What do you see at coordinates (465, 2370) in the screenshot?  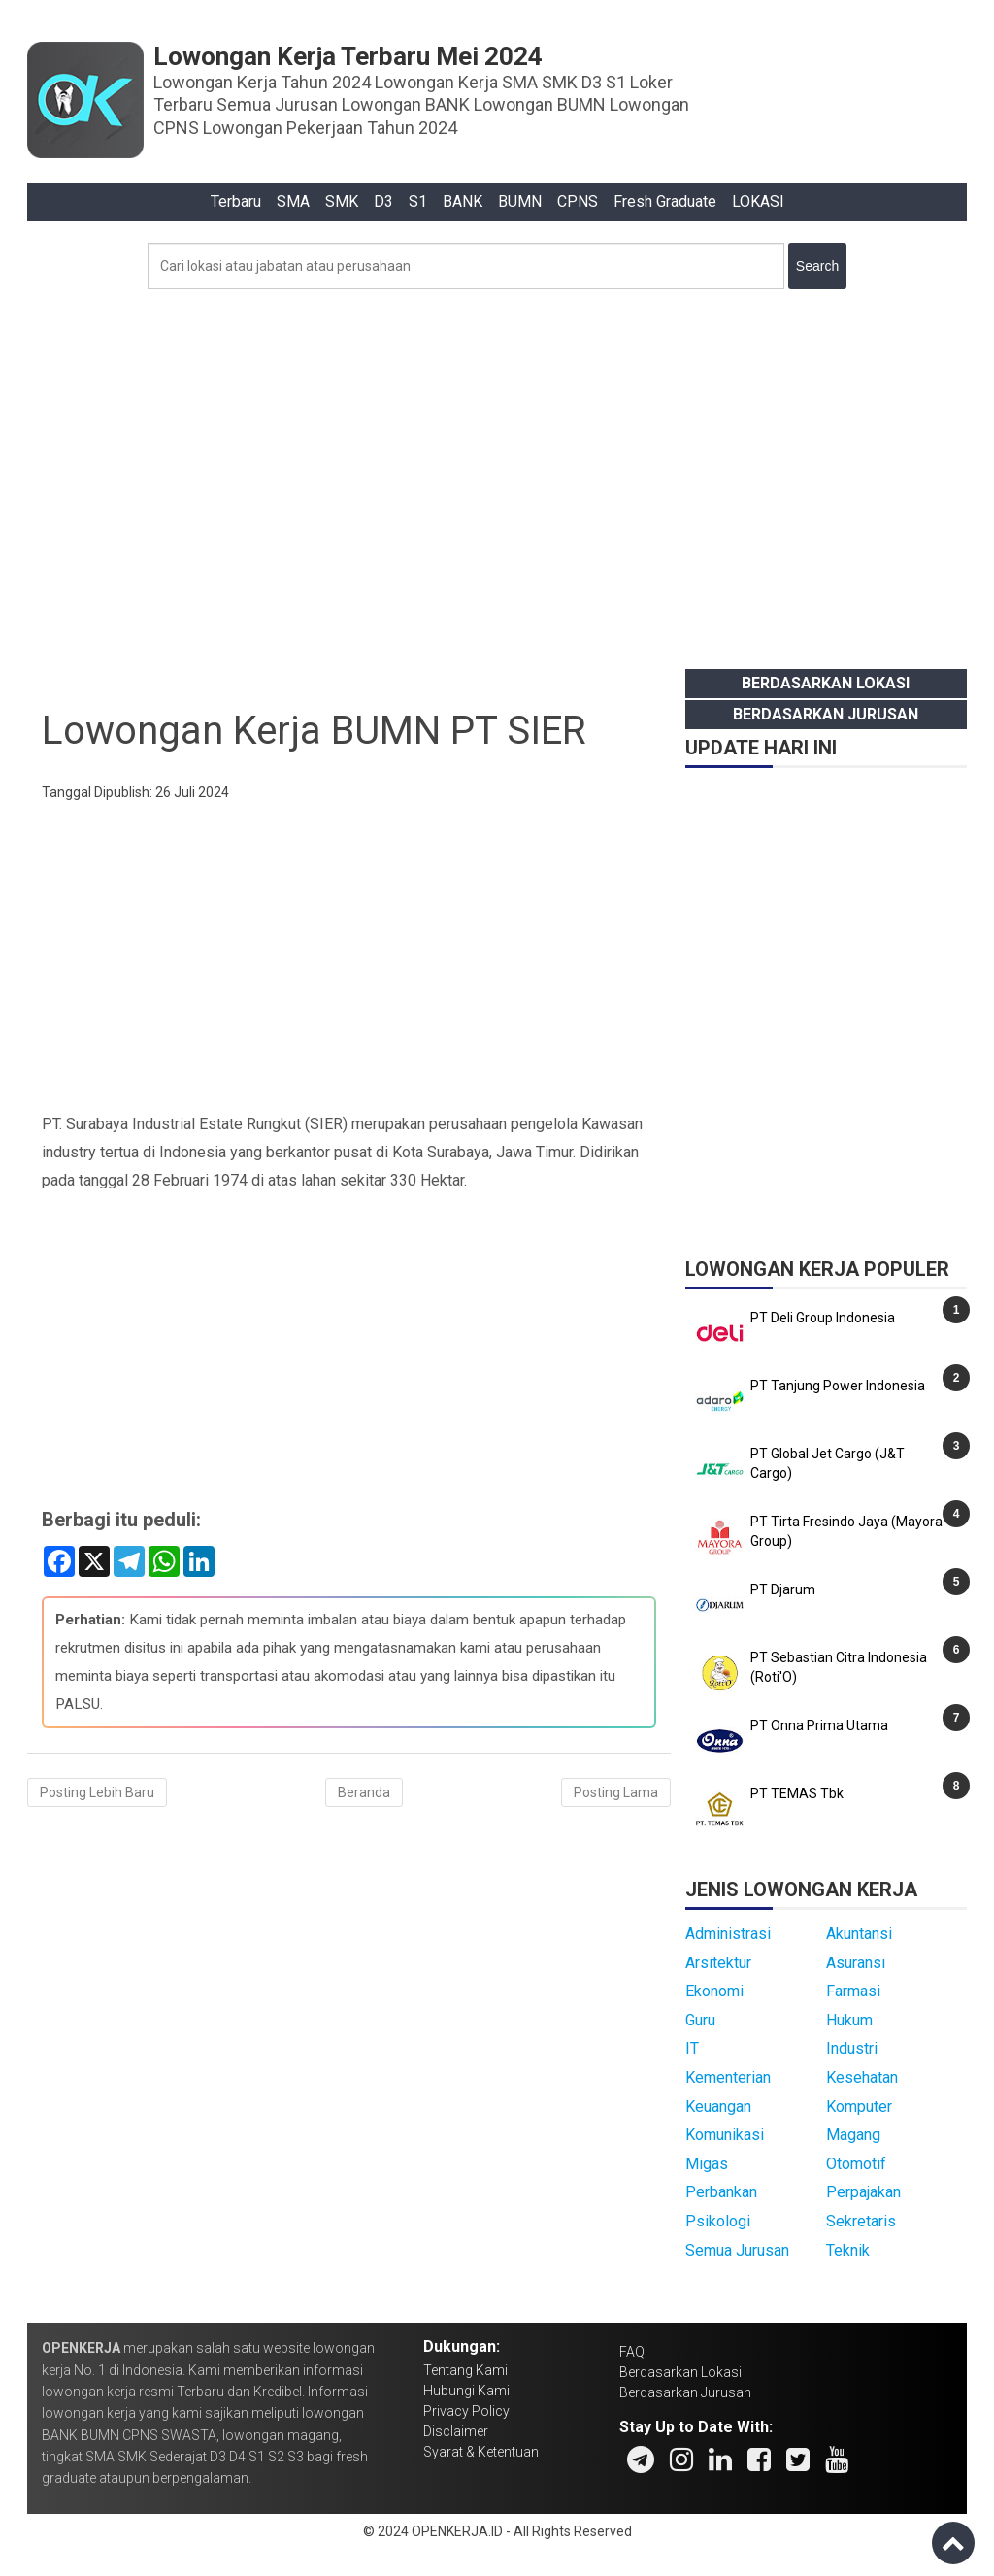 I see `Tentang Kami` at bounding box center [465, 2370].